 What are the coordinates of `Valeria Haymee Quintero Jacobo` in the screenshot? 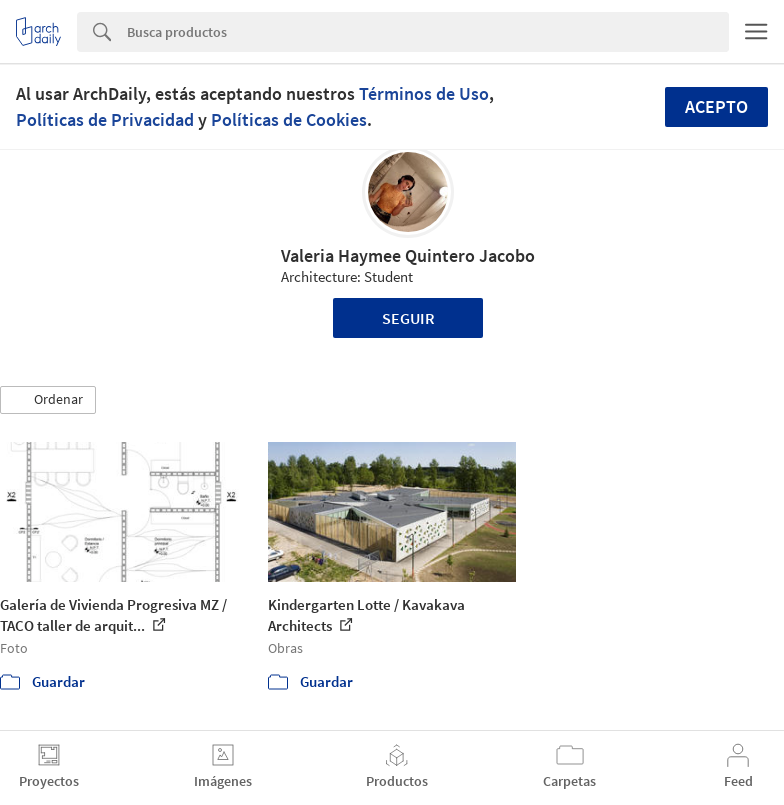 It's located at (408, 255).